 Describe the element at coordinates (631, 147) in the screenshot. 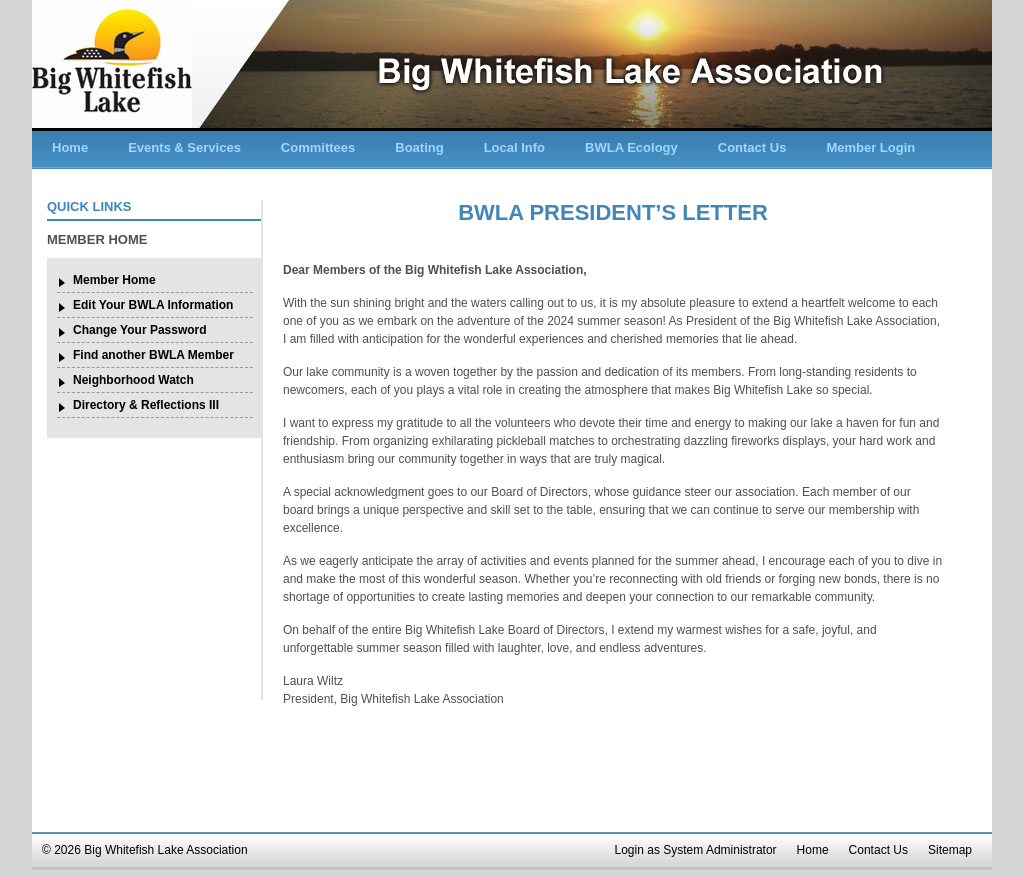

I see `BWLA Ecology` at that location.